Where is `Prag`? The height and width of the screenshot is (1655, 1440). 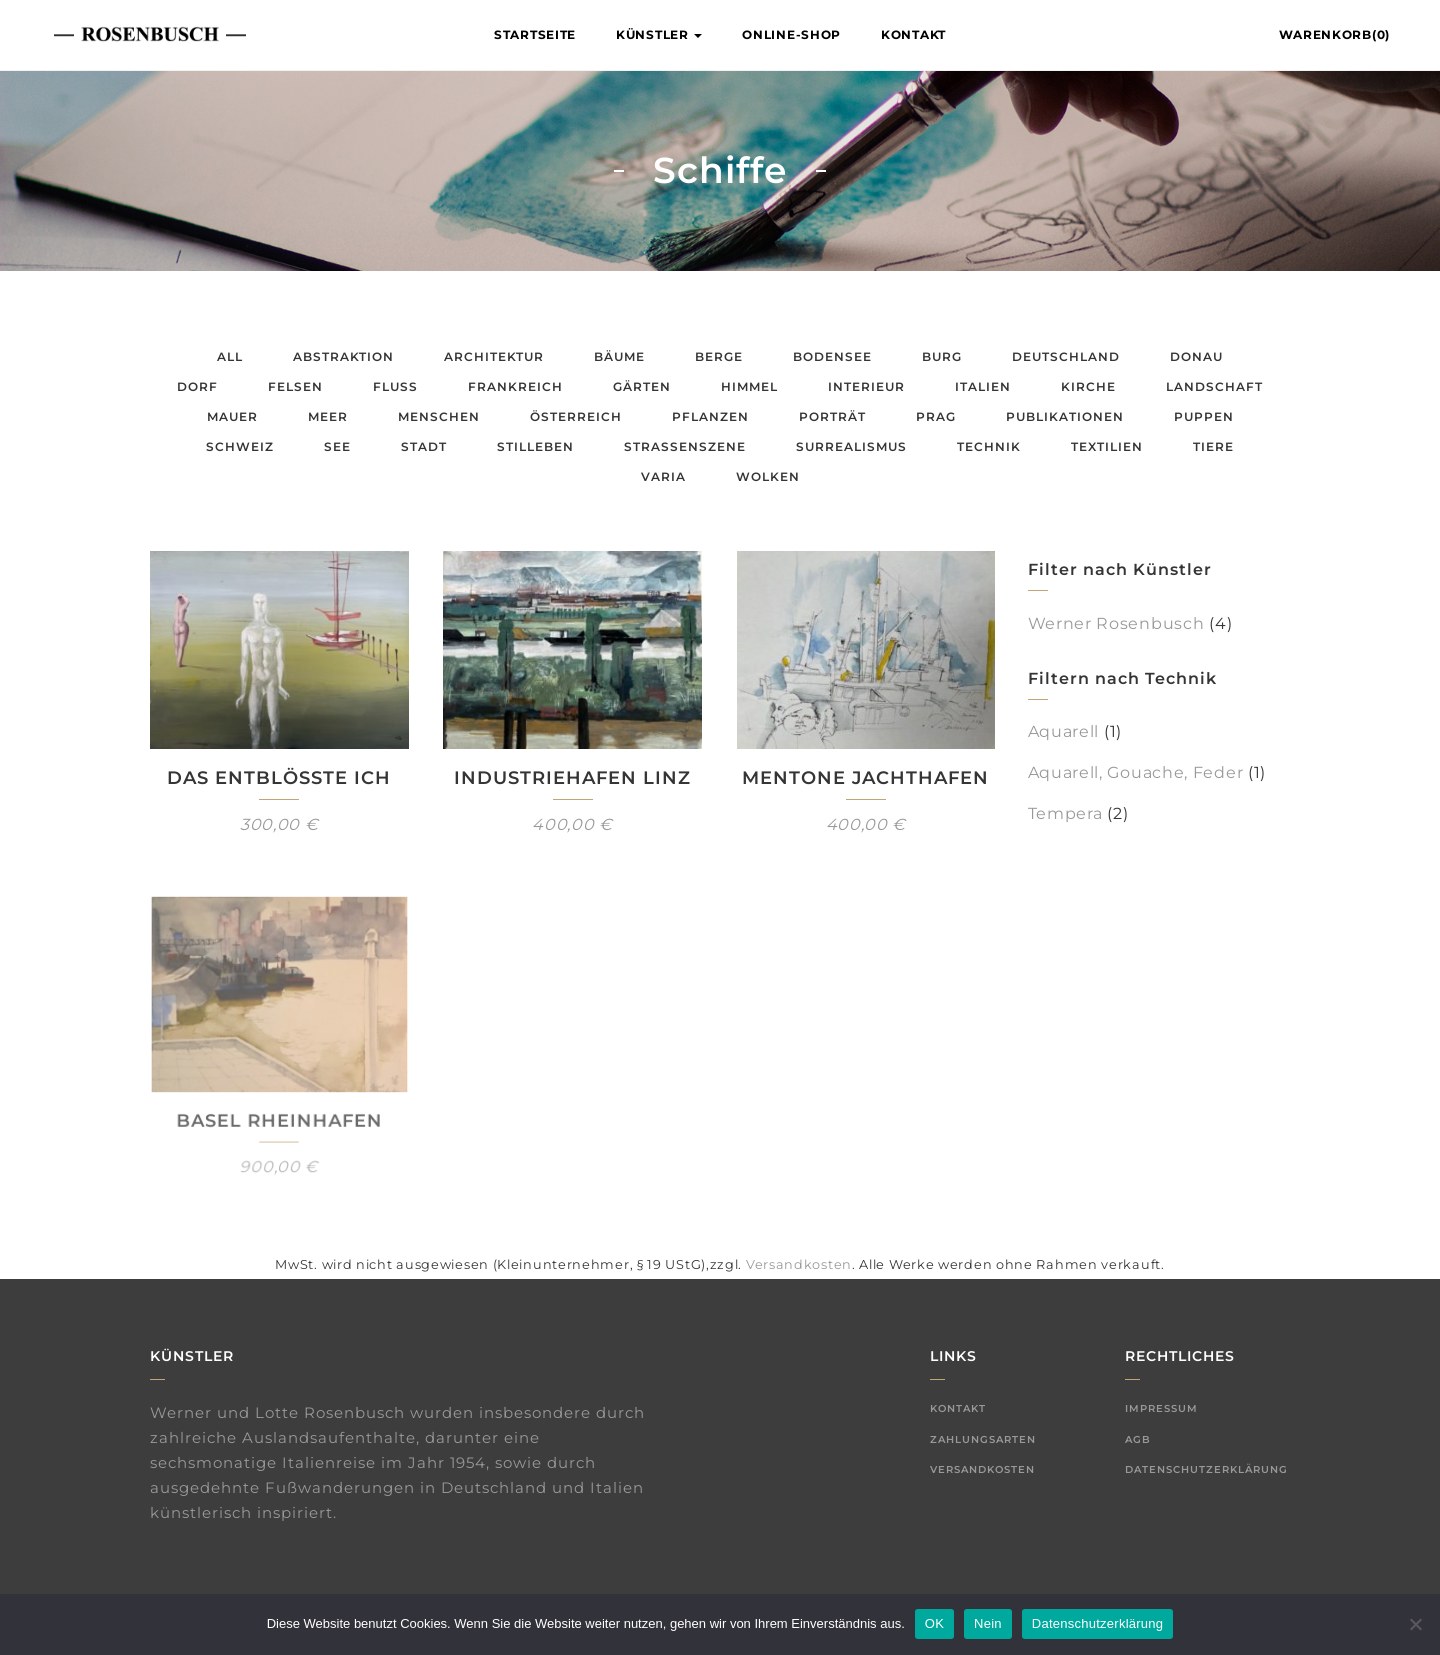 Prag is located at coordinates (936, 416).